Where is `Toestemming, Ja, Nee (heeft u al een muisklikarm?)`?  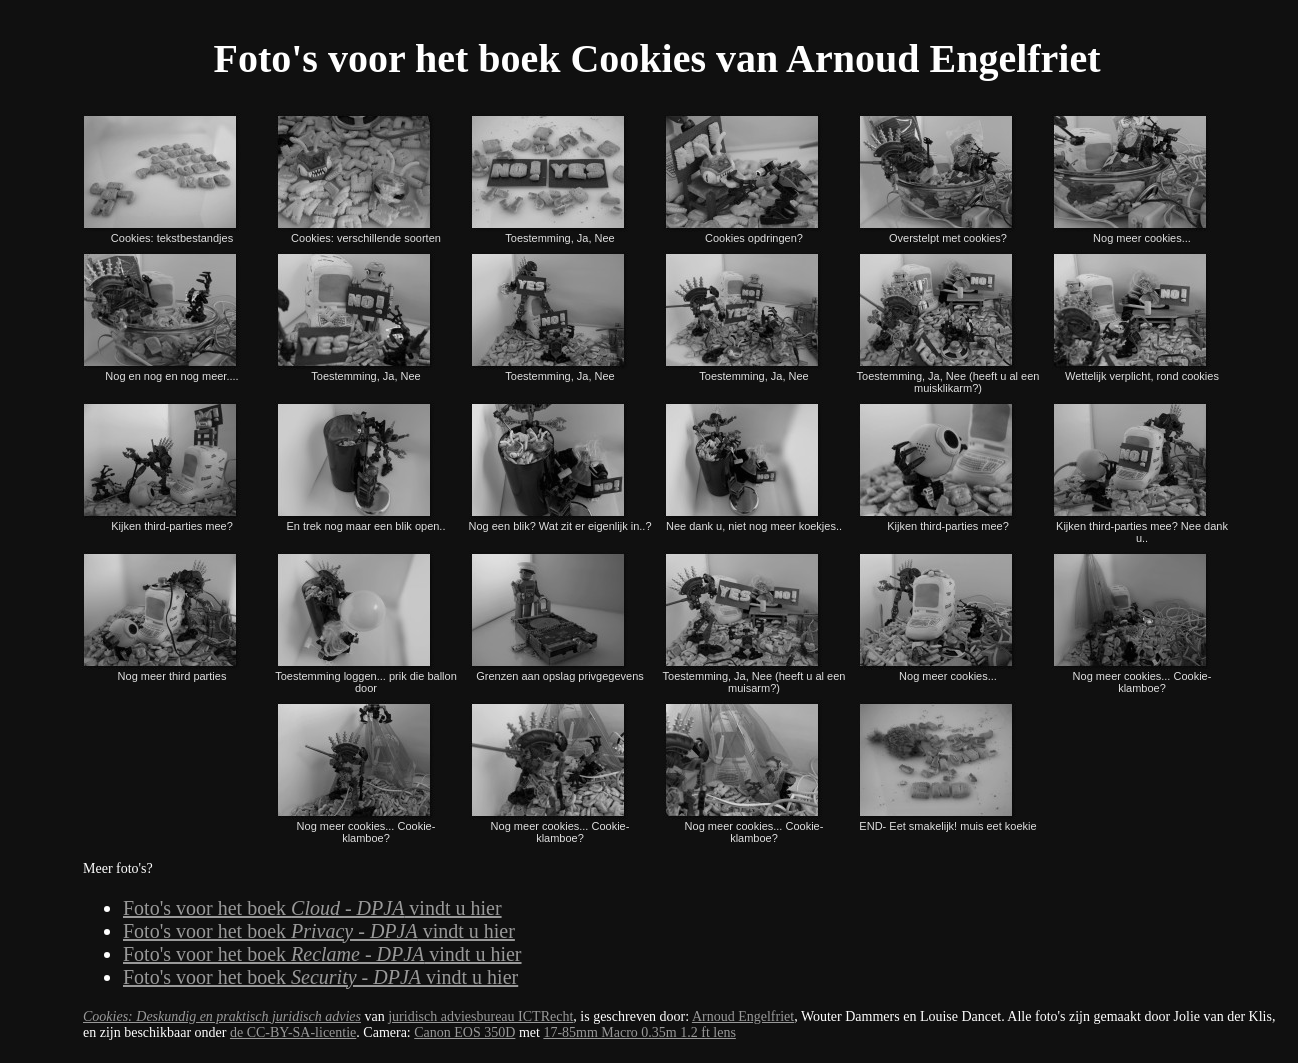 Toestemming, Ja, Nee (heeft u al een muisklikarm?) is located at coordinates (948, 322).